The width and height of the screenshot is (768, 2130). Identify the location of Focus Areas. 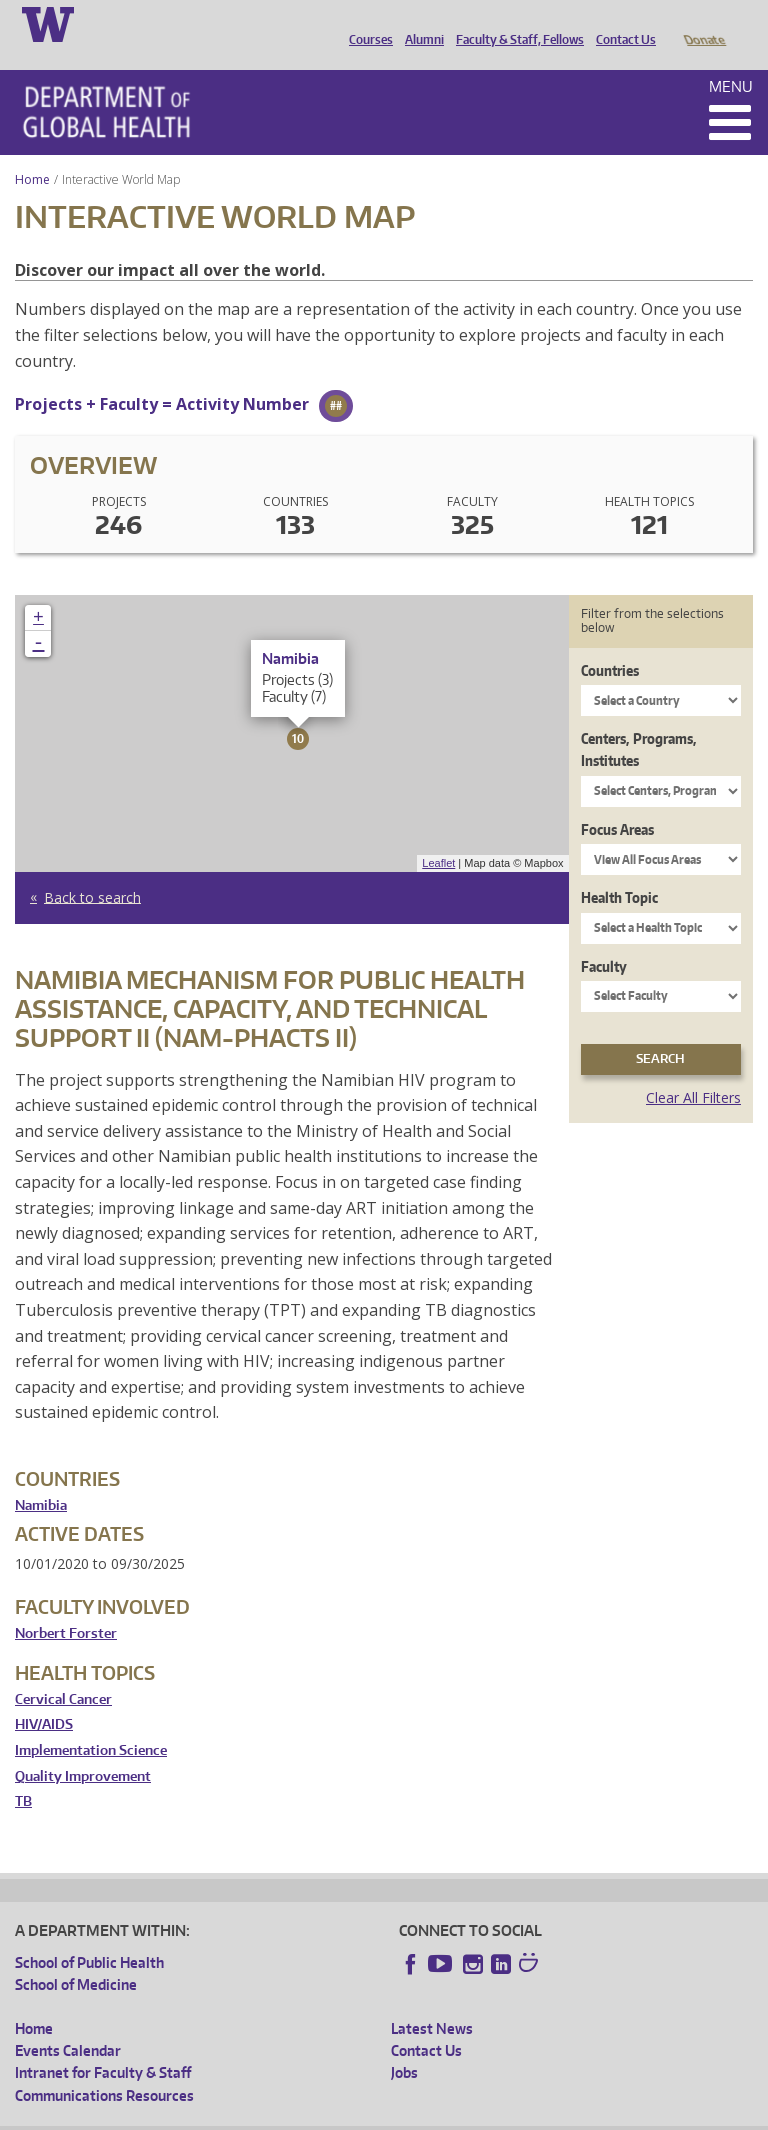
(617, 801).